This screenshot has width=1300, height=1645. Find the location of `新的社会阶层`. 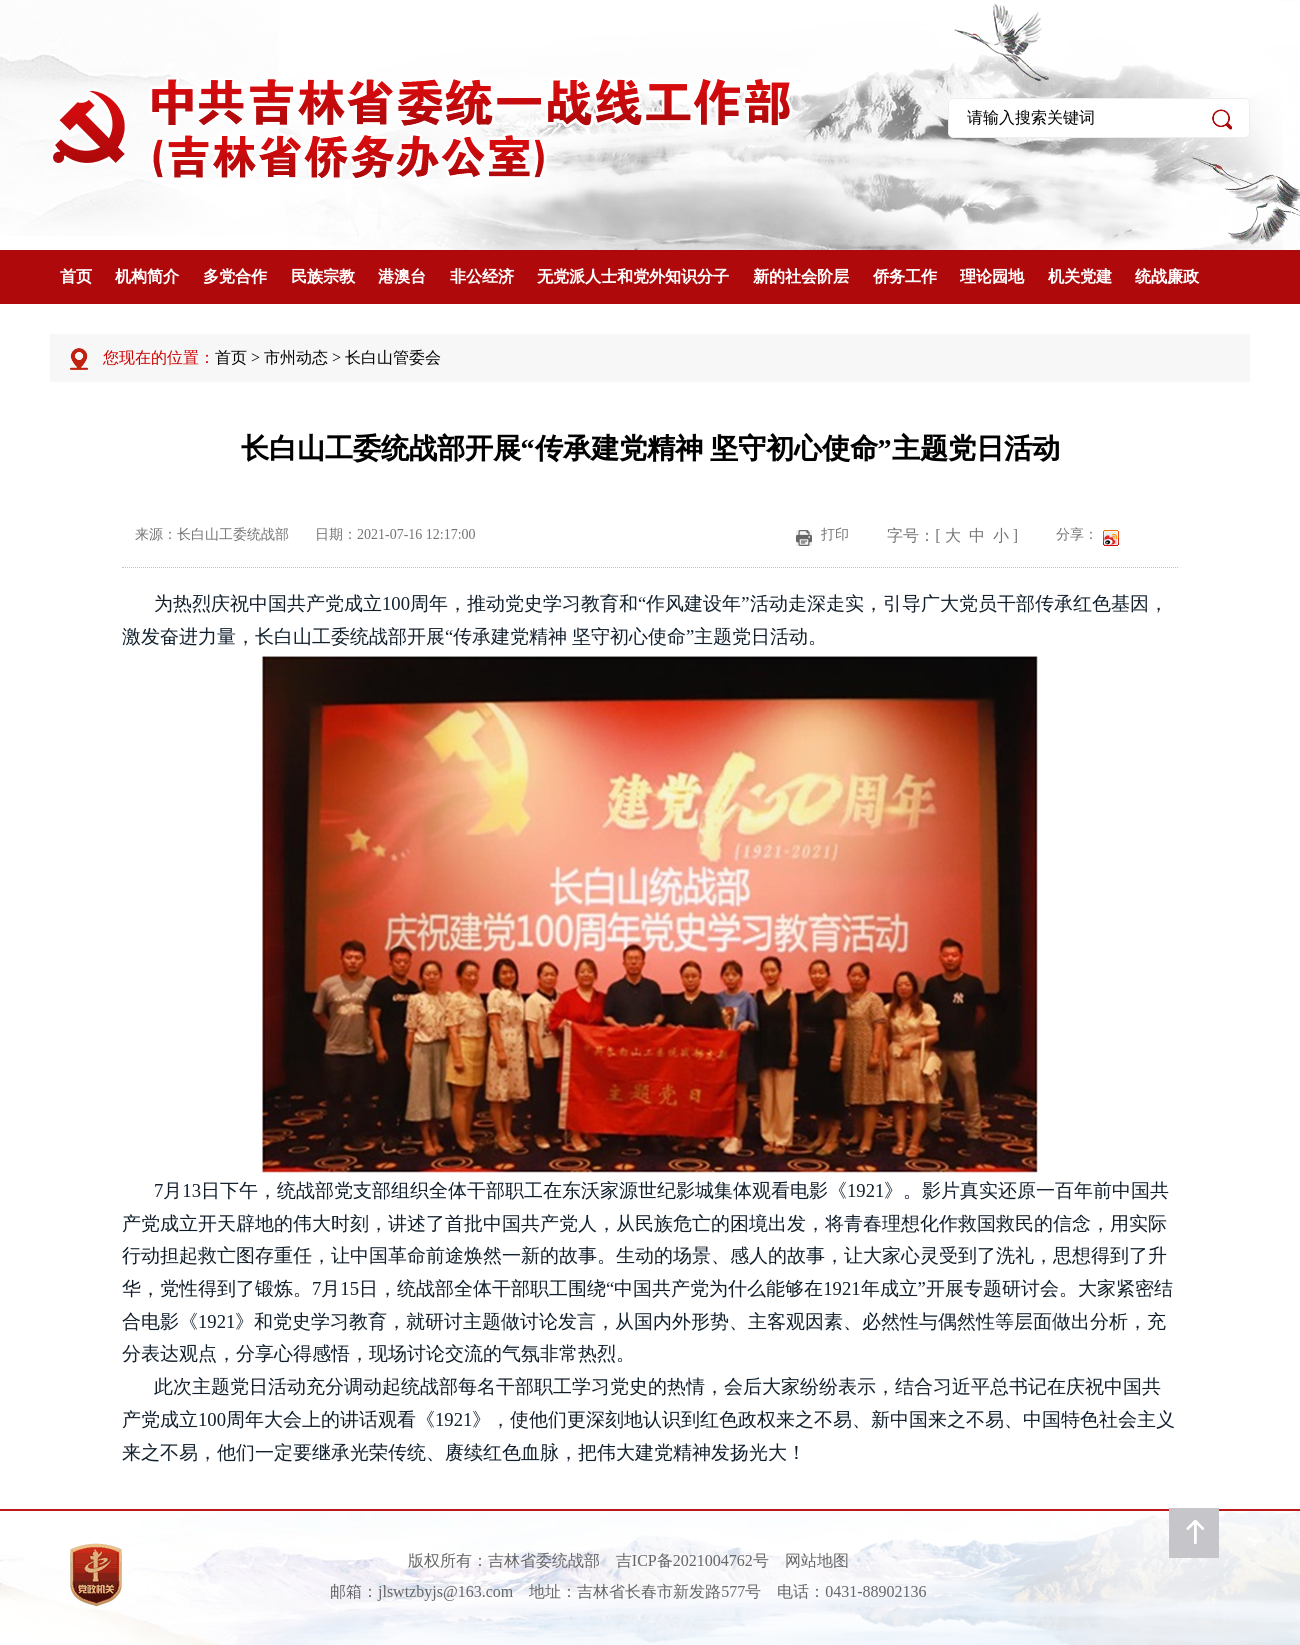

新的社会阶层 is located at coordinates (801, 276).